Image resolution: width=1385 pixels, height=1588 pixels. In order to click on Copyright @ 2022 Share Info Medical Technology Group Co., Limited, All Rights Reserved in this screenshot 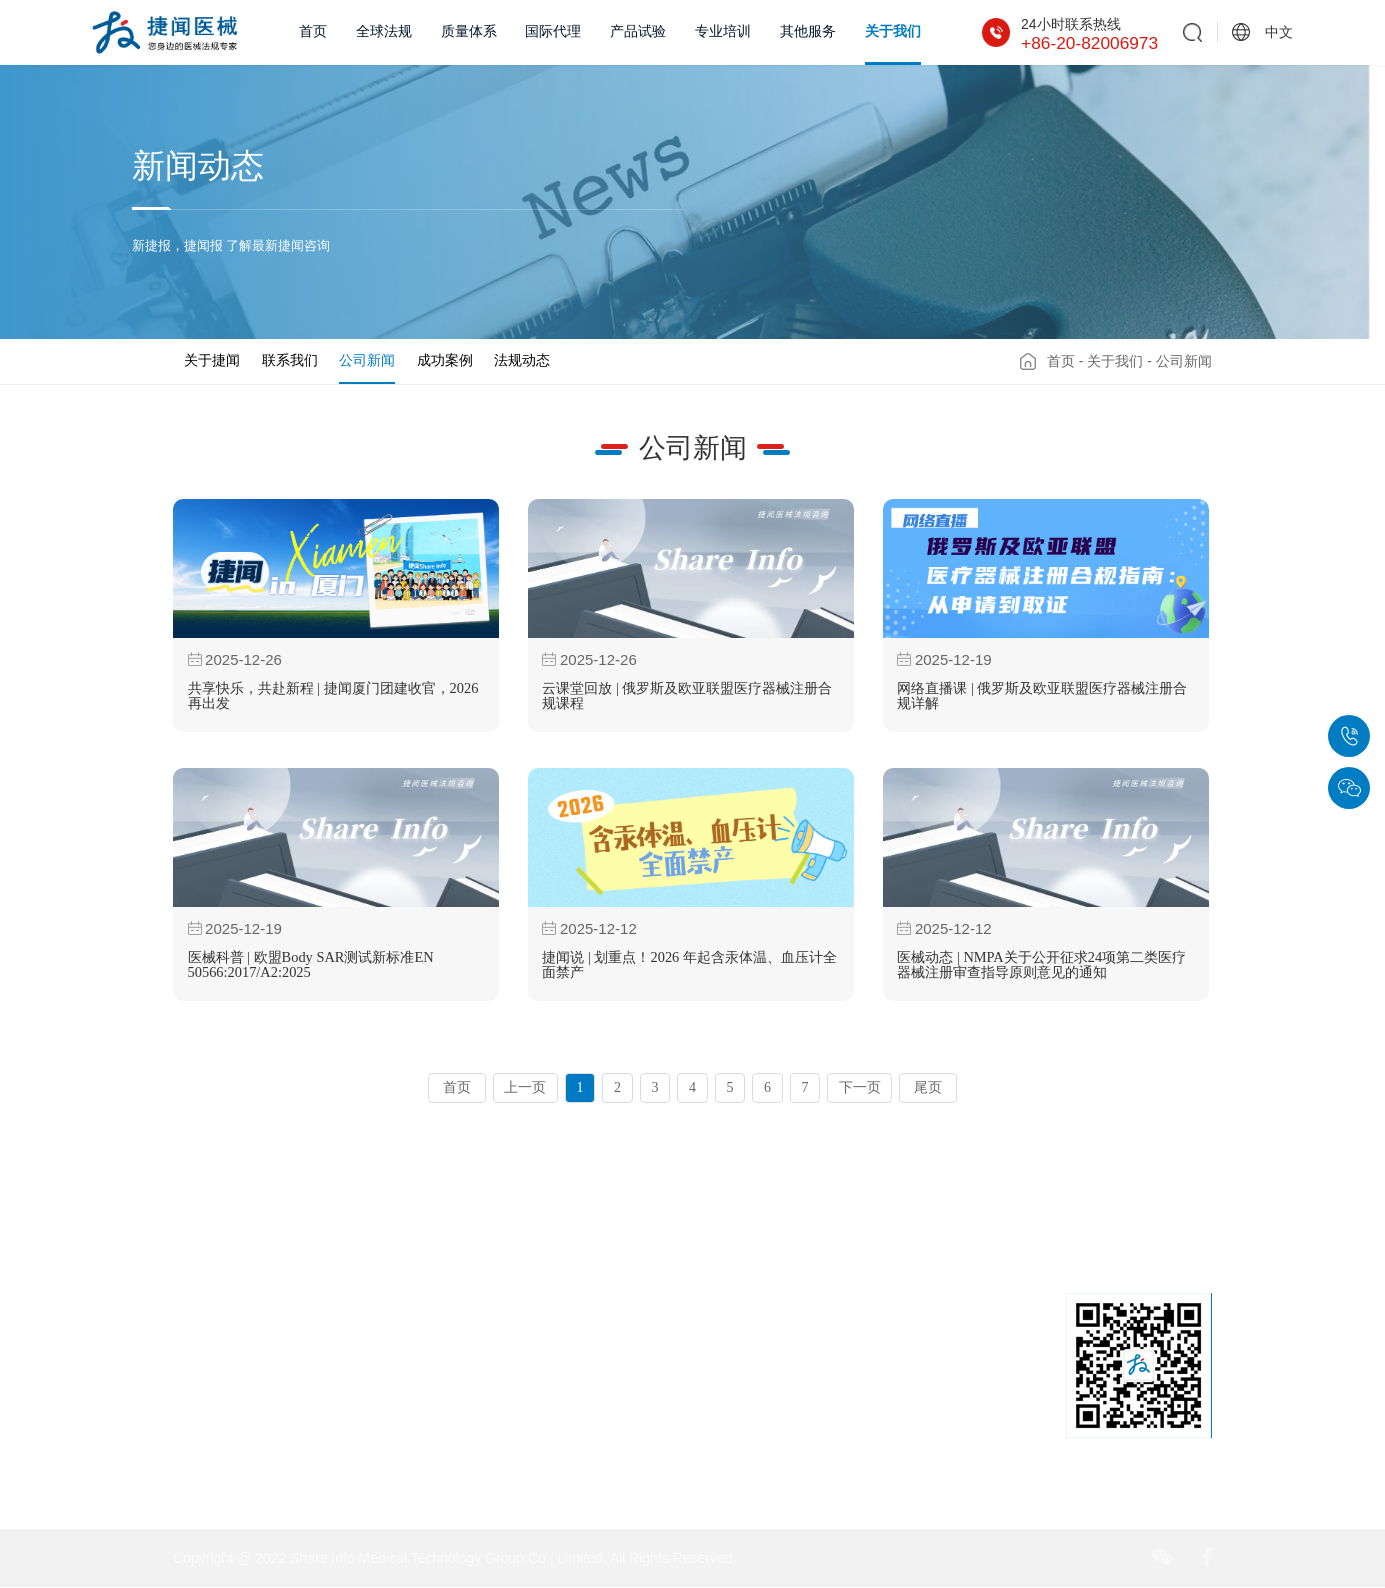, I will do `click(452, 1558)`.